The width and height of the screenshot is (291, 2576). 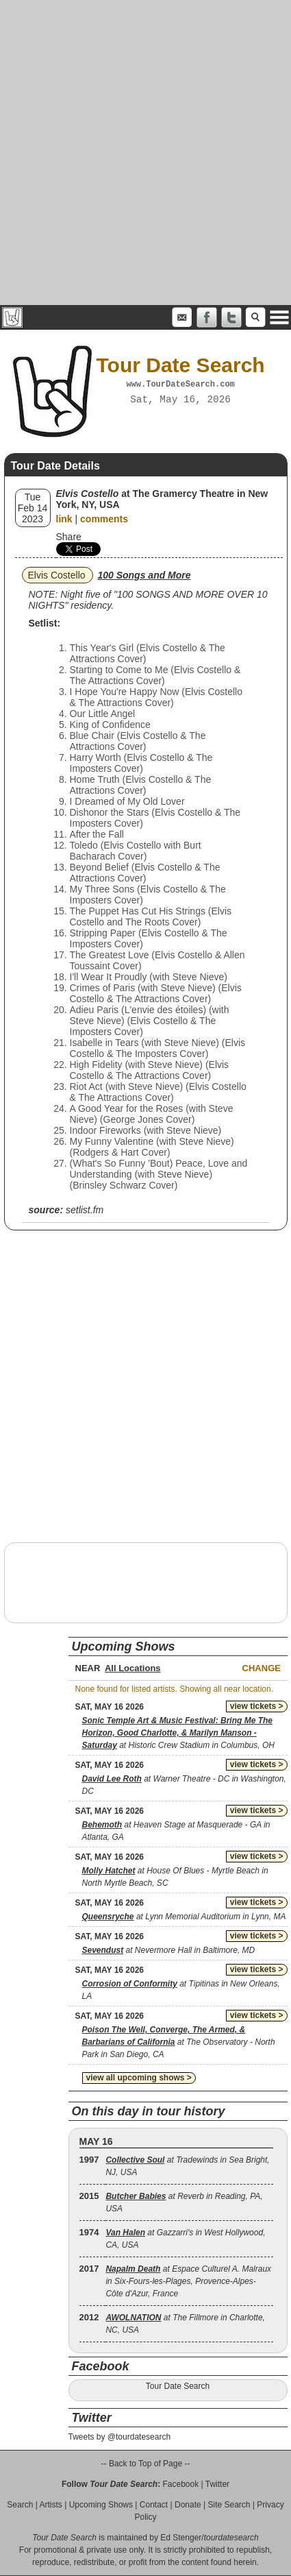 I want to click on comments, so click(x=104, y=518).